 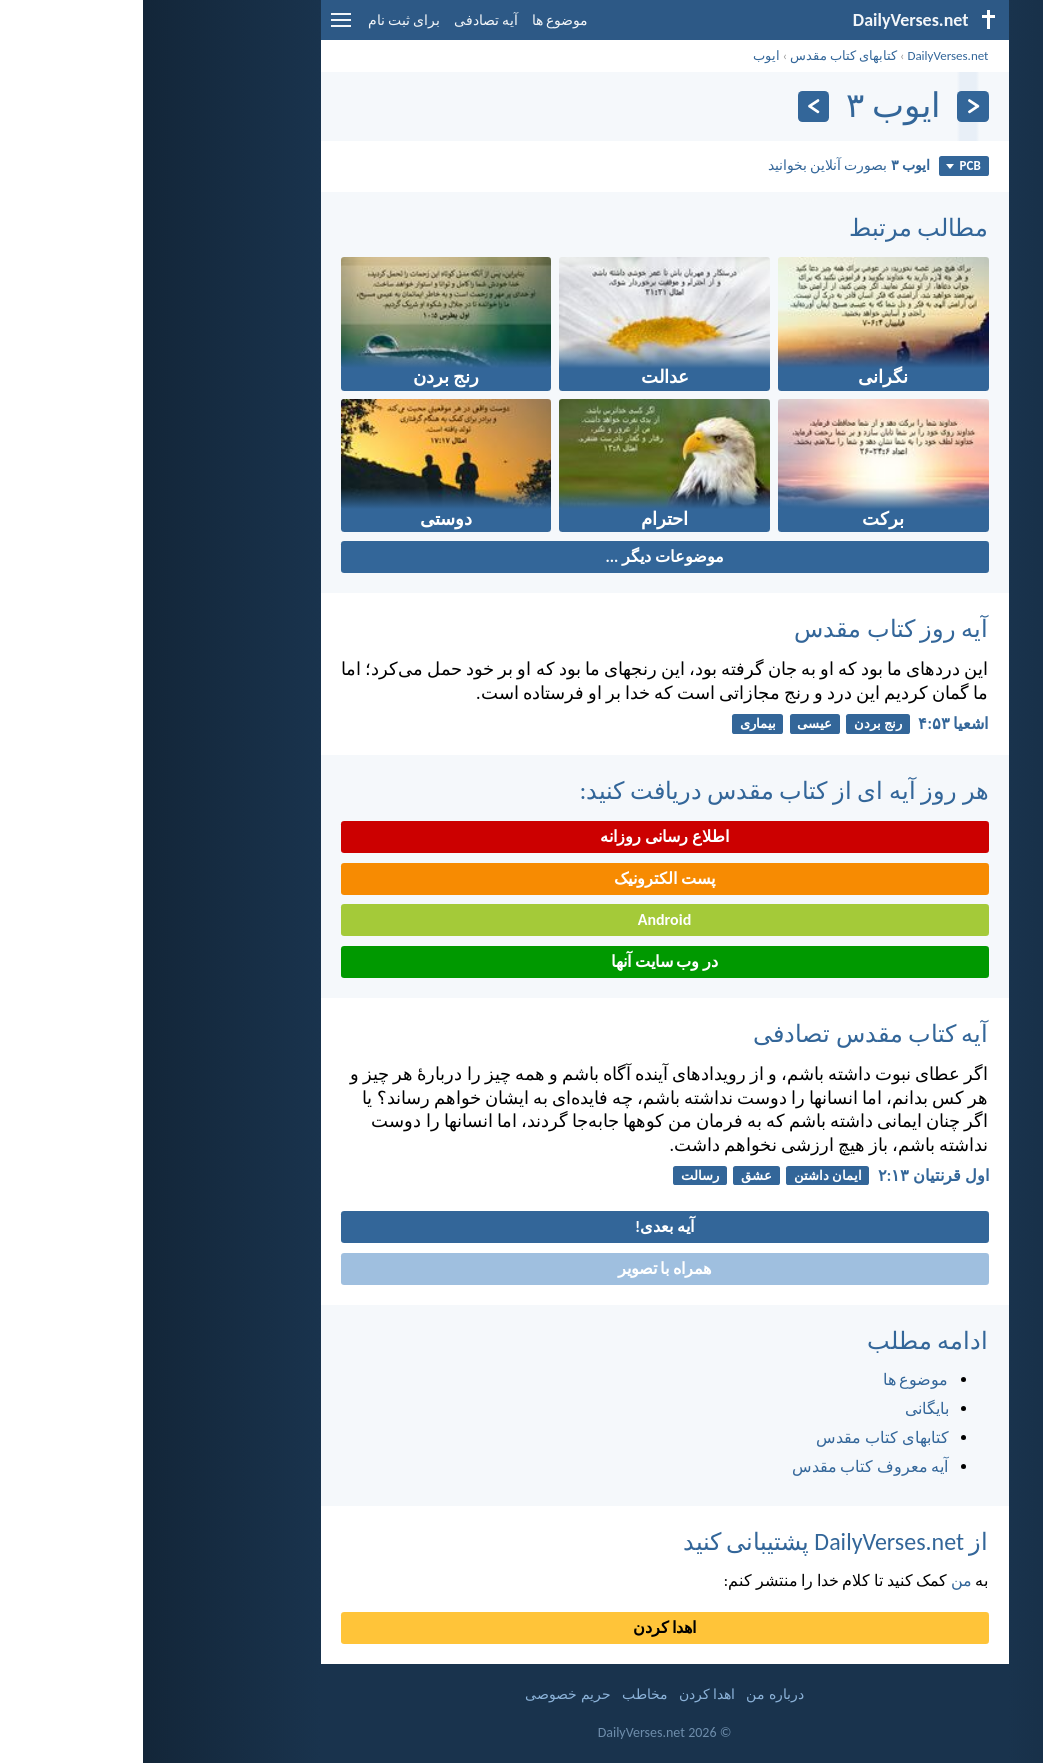 I want to click on عشق, so click(x=613, y=1175).